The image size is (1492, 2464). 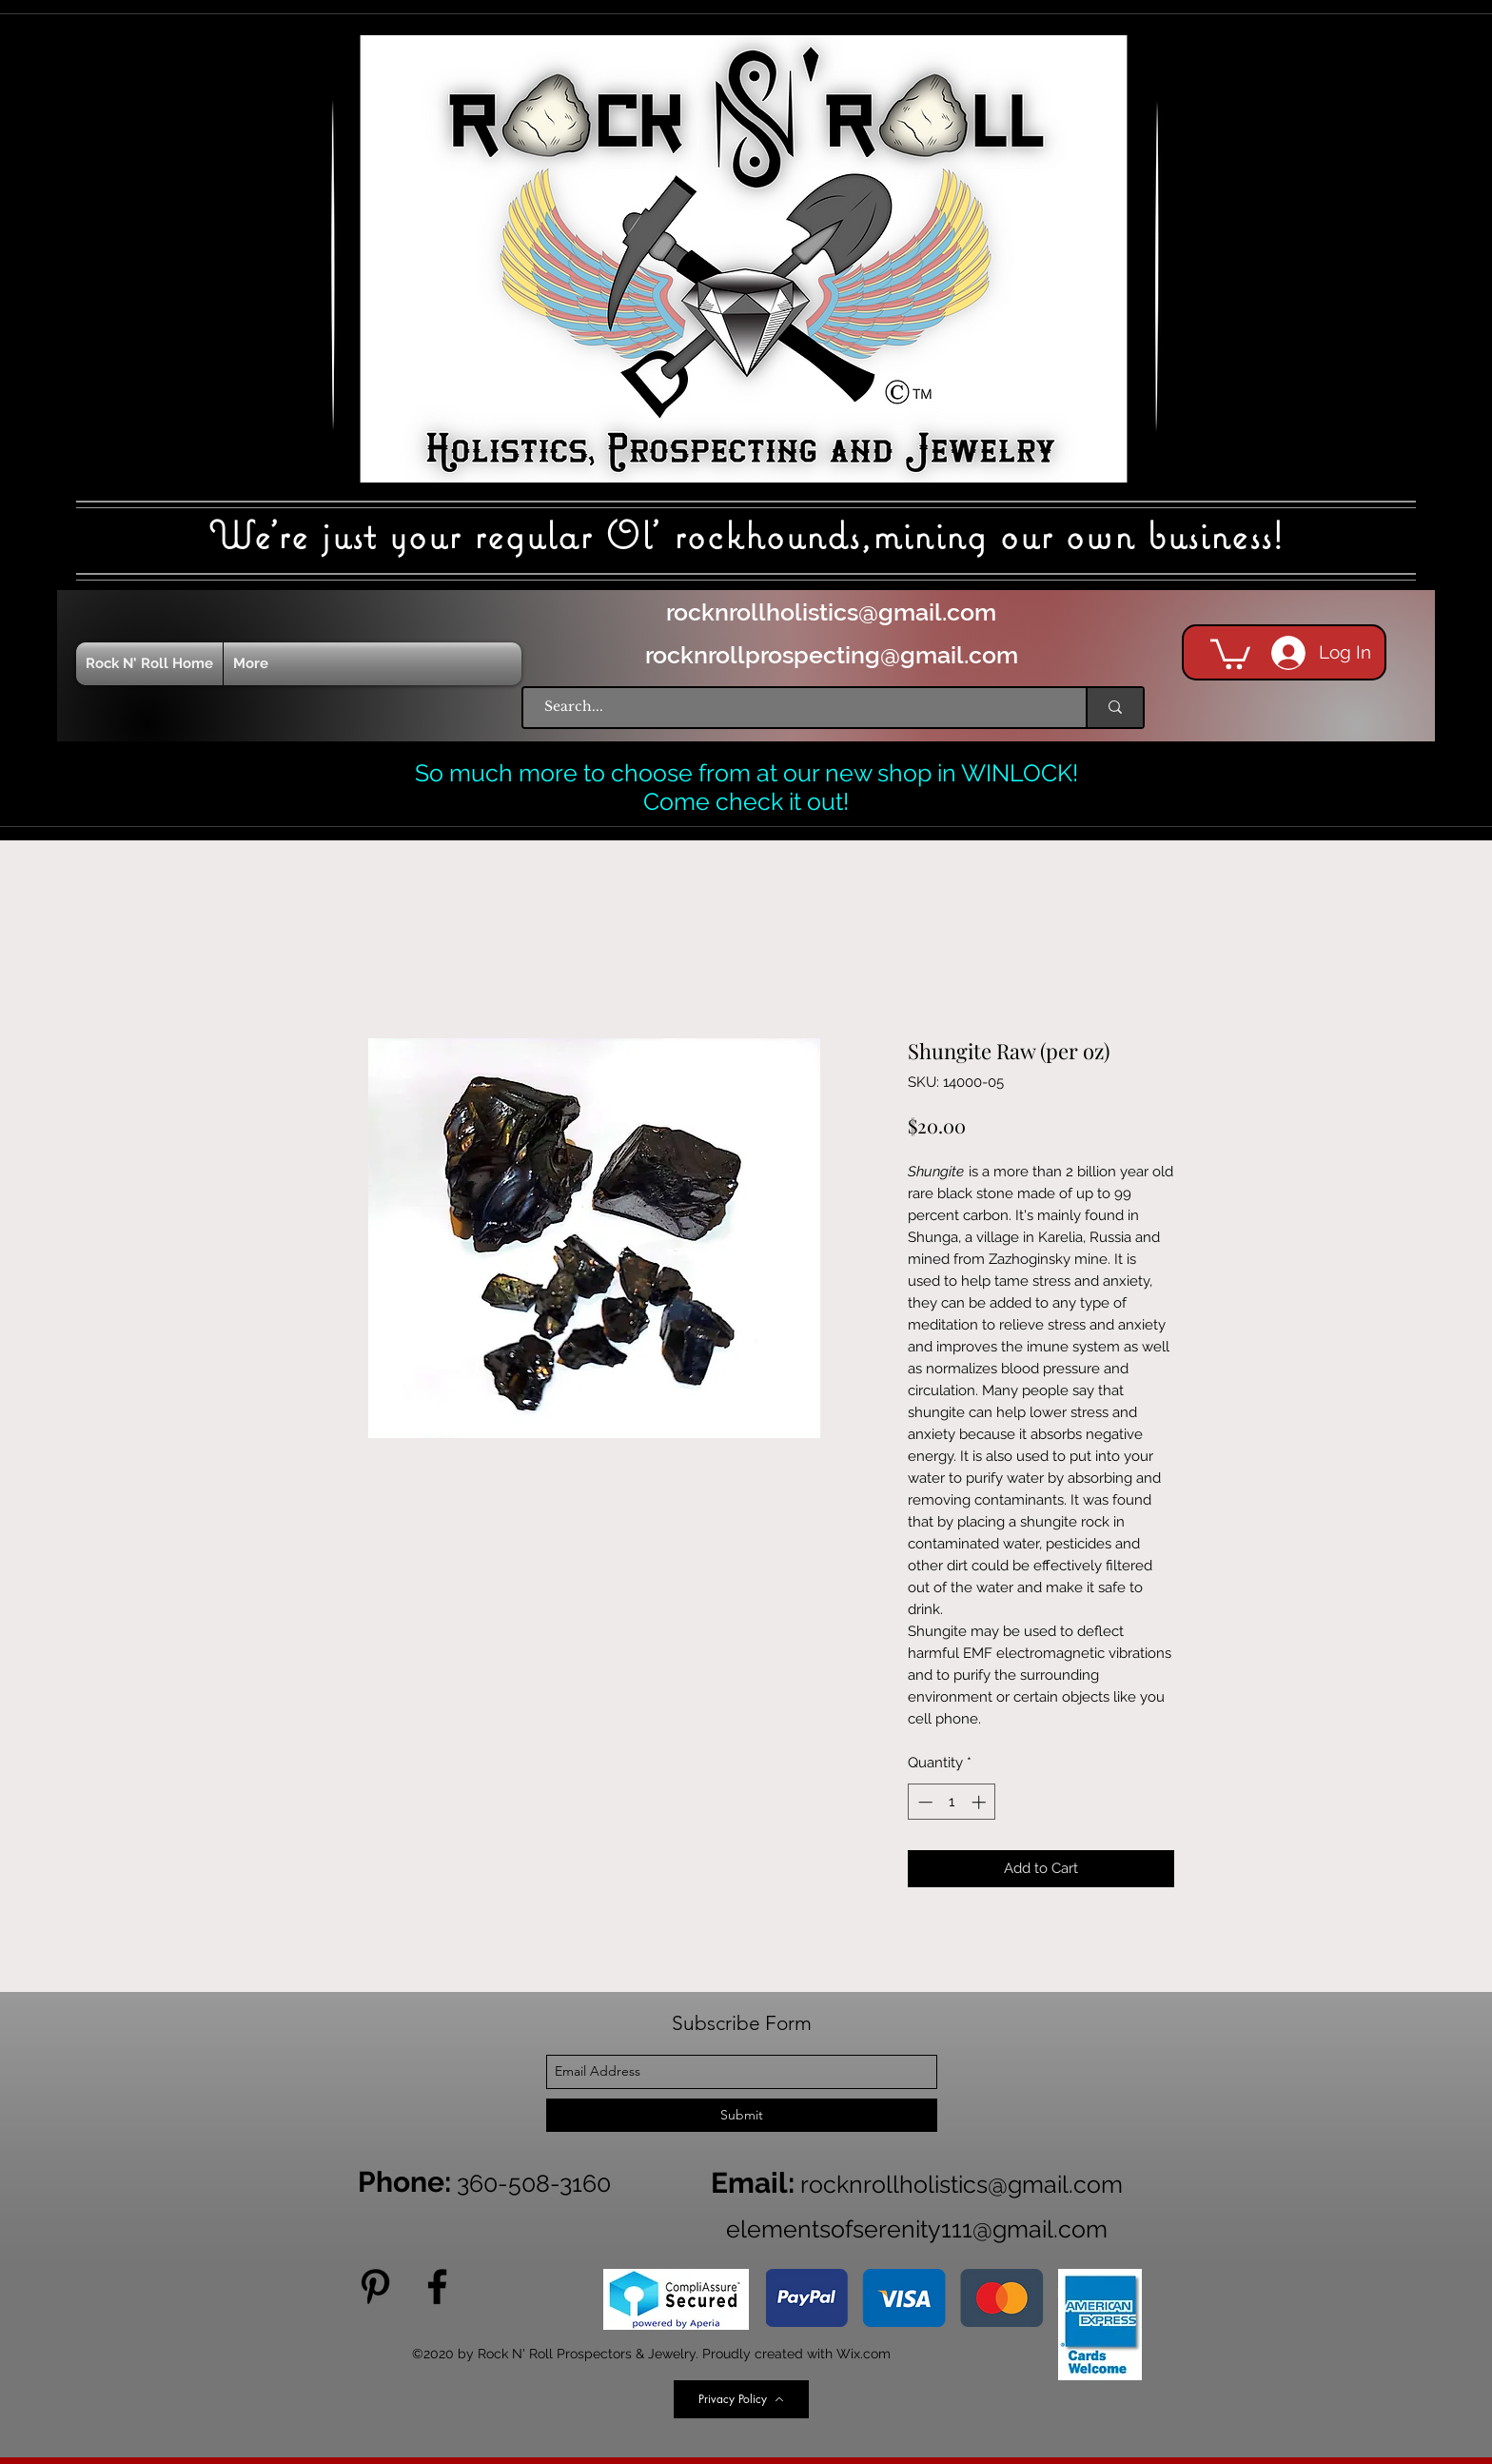 I want to click on [Submit], so click(x=741, y=2115).